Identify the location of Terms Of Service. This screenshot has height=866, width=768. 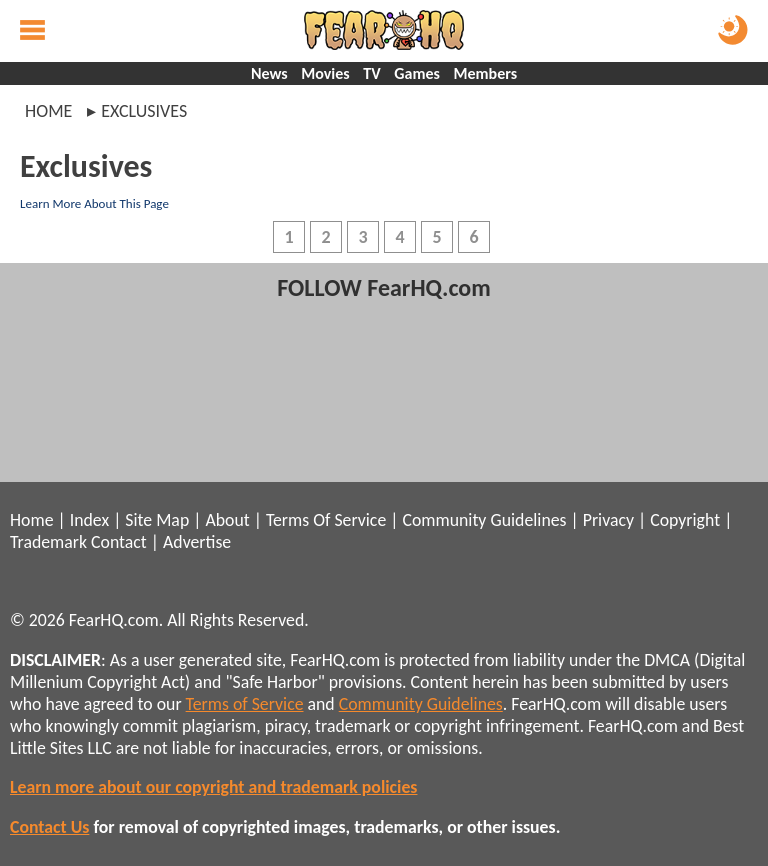
(326, 520).